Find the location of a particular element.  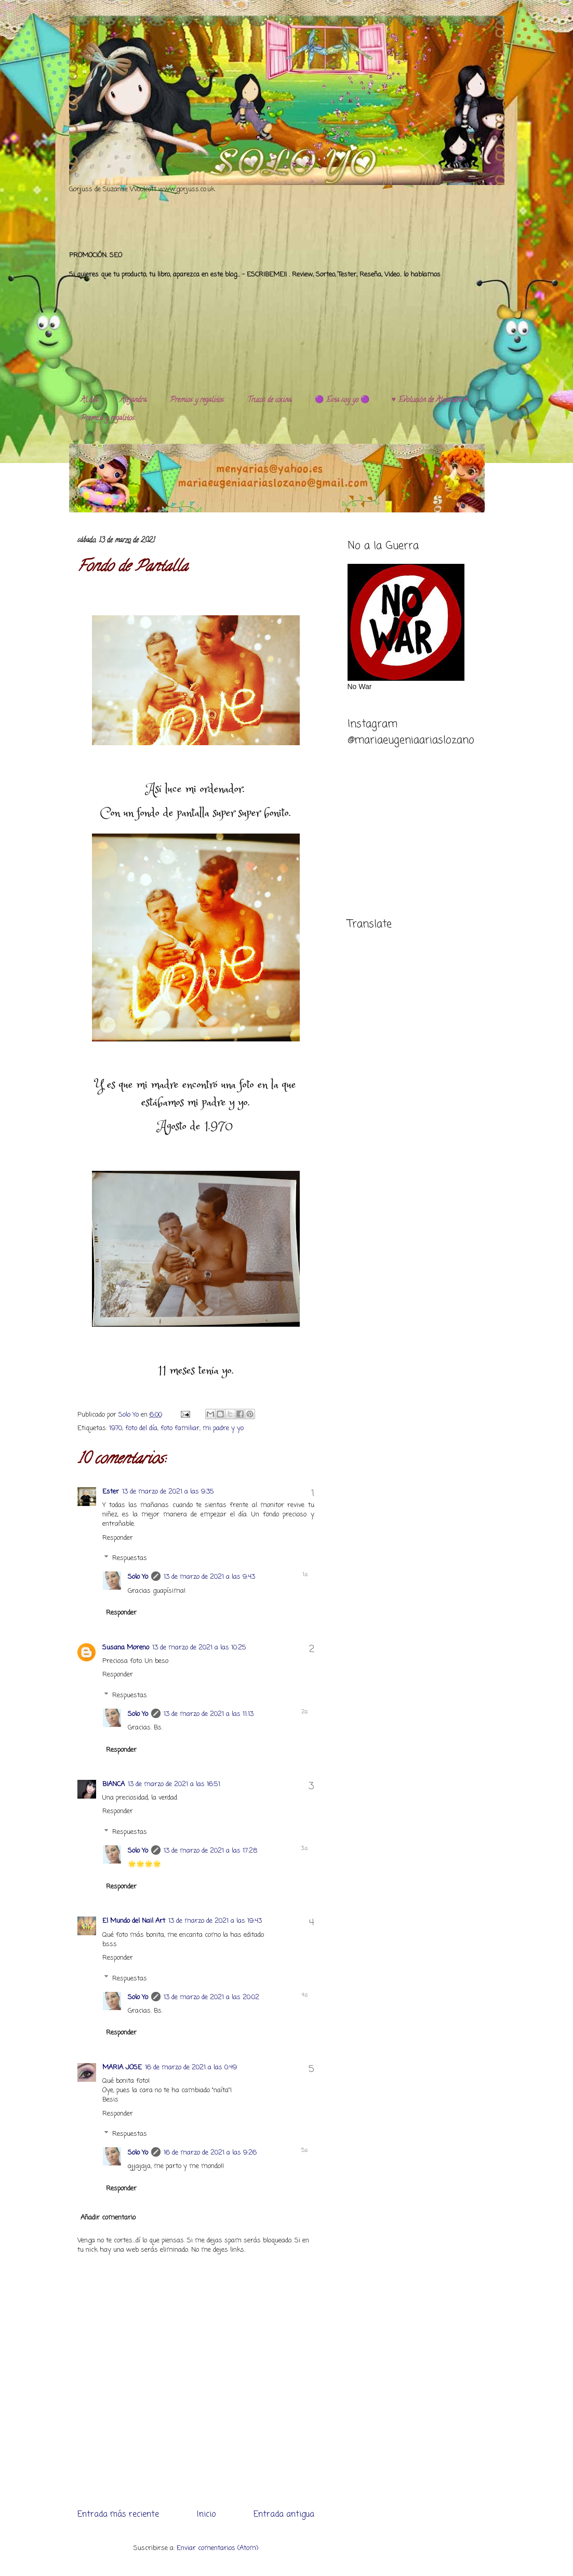

🟣 Esta soy yo 🟣 is located at coordinates (342, 400).